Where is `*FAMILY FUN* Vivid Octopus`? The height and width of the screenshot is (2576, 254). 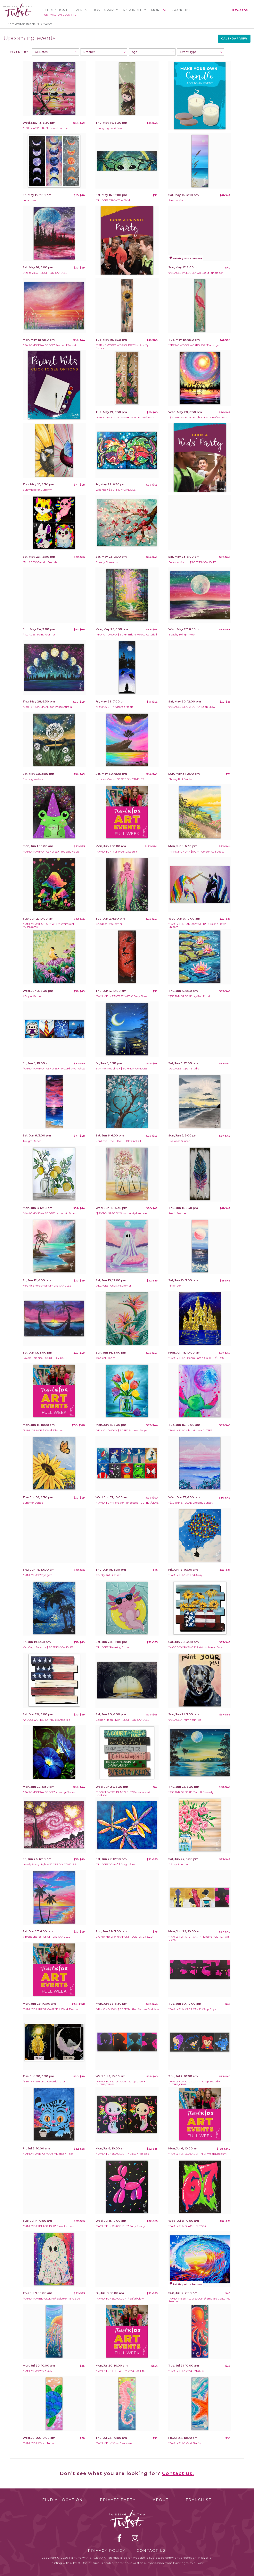 *FAMILY FUN* Vivid Octopus is located at coordinates (185, 2370).